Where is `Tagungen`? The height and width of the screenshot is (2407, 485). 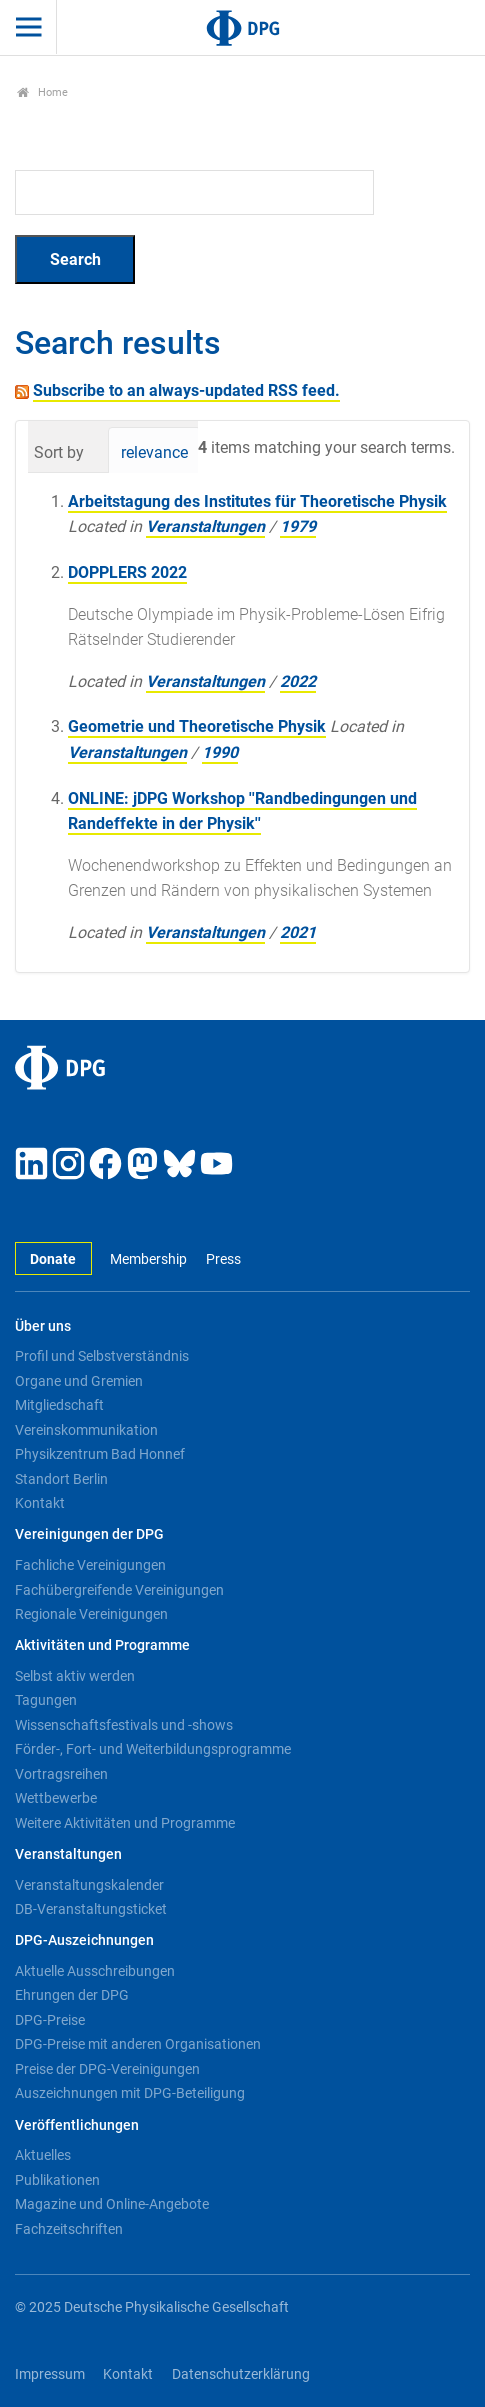
Tagungen is located at coordinates (46, 1700).